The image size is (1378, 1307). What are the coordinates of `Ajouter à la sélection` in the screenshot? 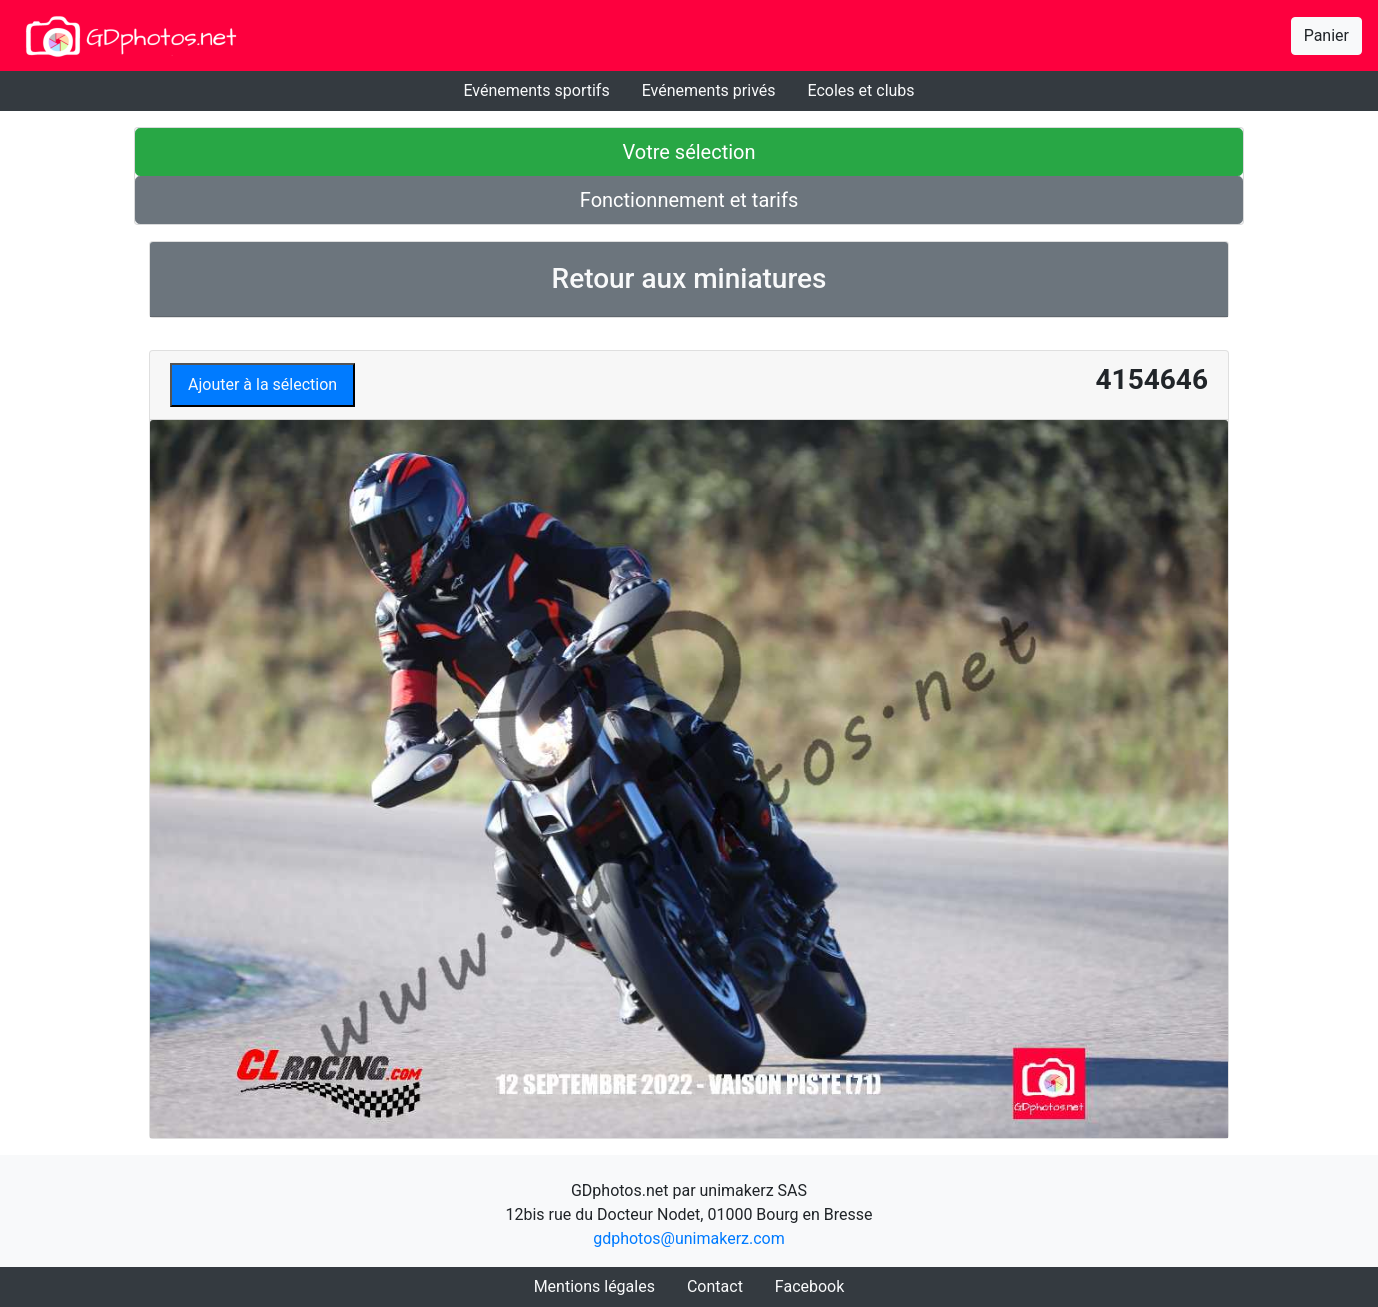 It's located at (262, 384).